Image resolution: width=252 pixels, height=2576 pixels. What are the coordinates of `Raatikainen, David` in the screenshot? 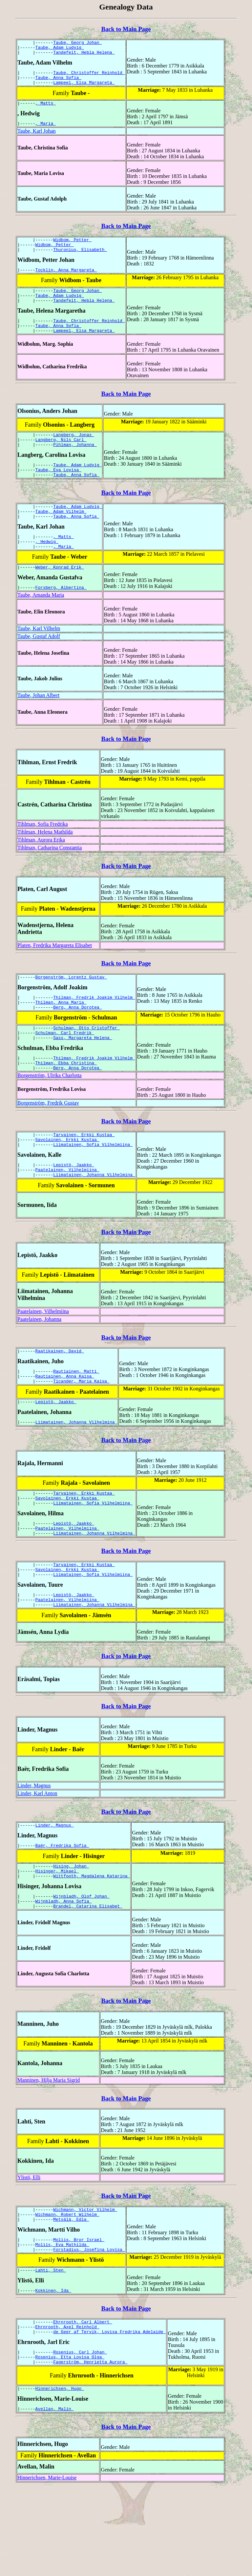 It's located at (59, 1399).